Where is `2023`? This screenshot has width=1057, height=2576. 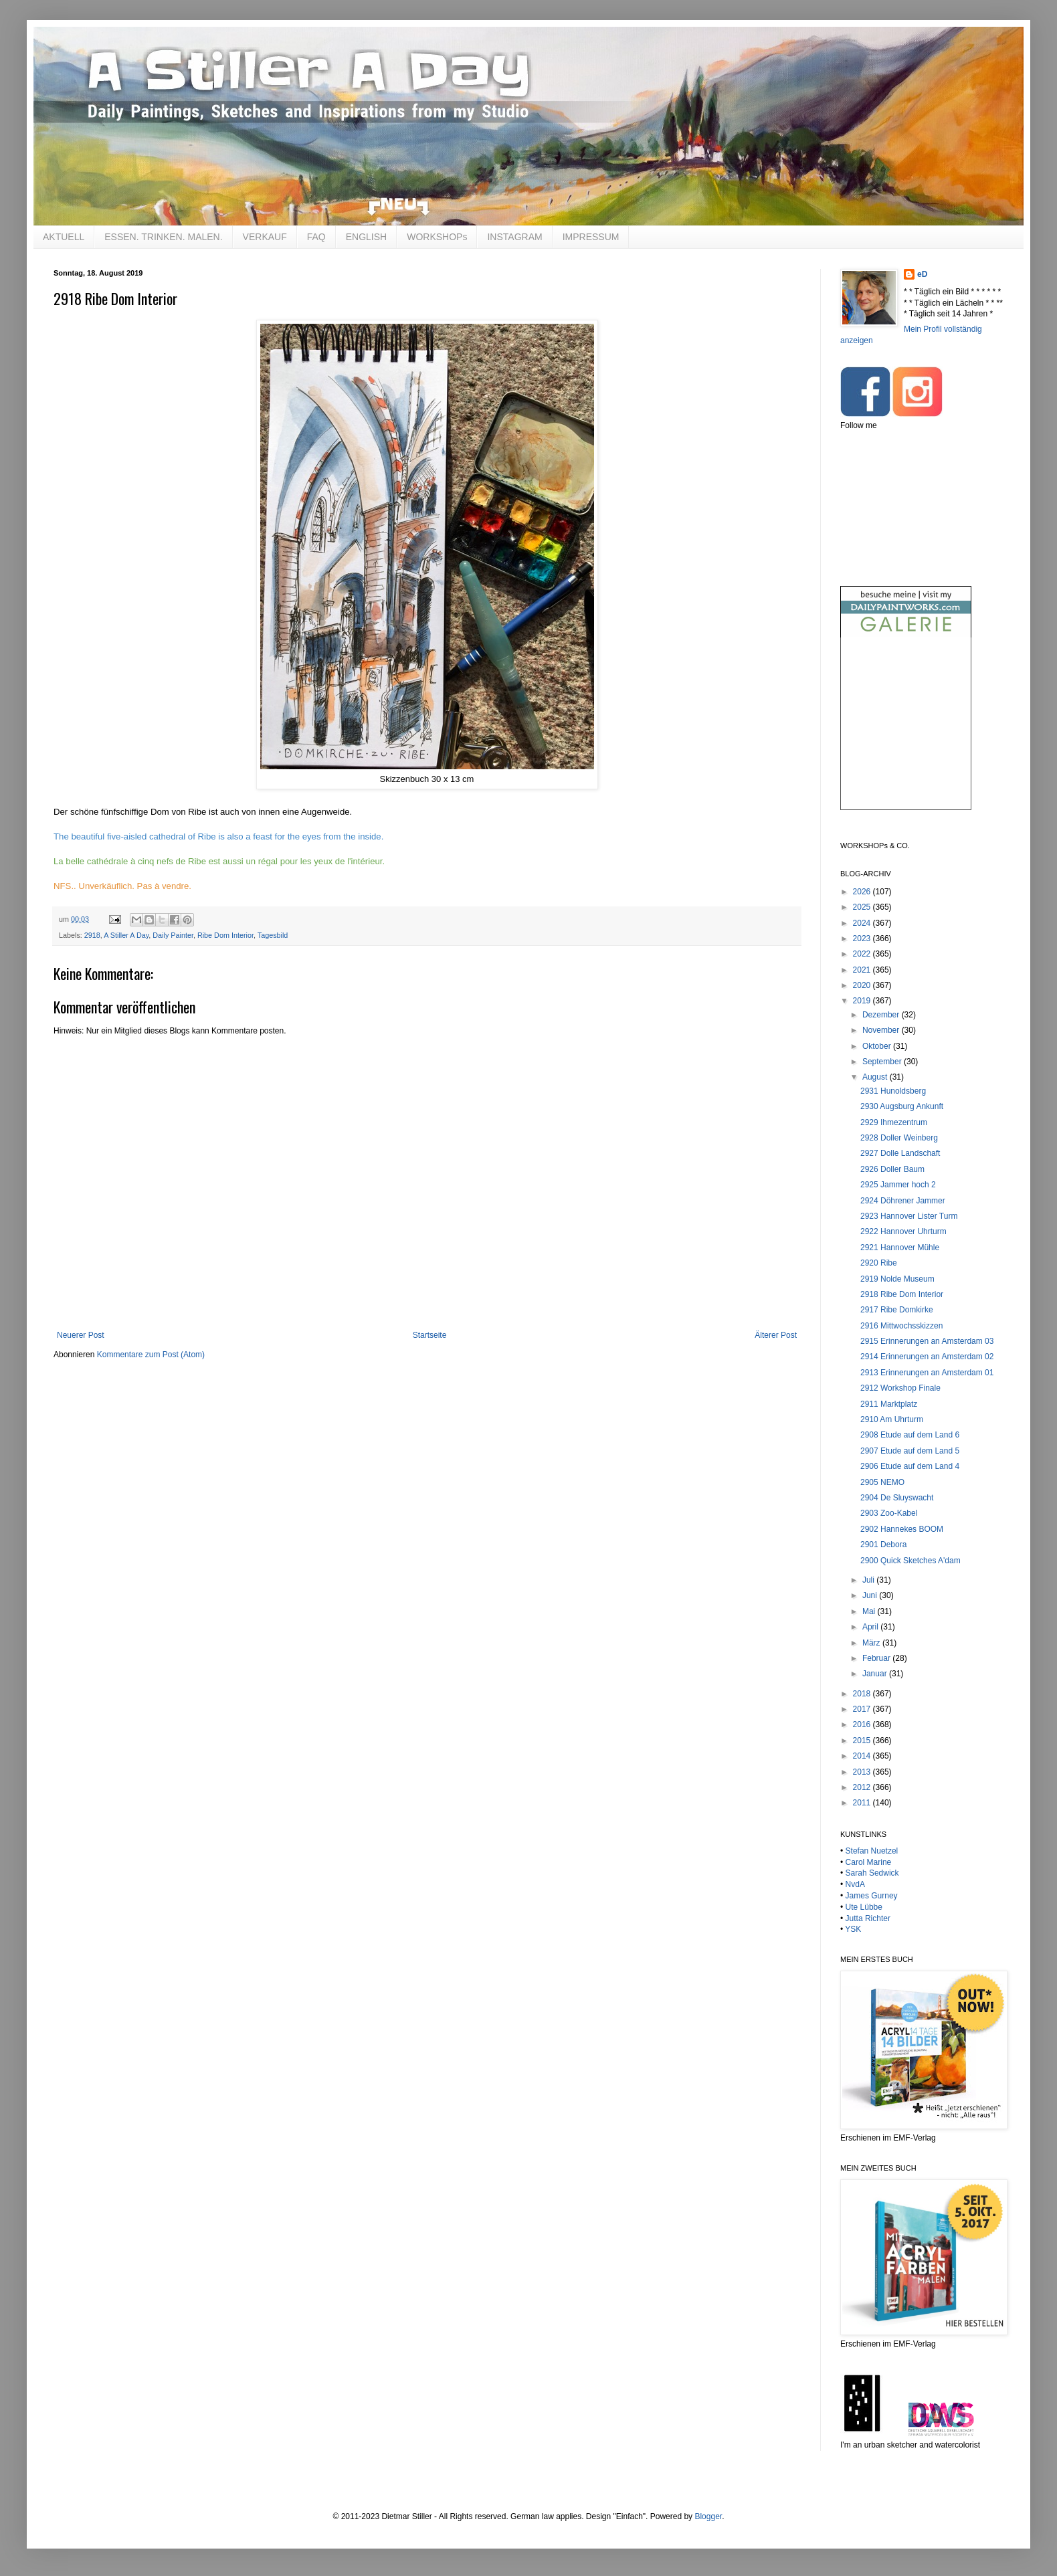
2023 is located at coordinates (863, 938).